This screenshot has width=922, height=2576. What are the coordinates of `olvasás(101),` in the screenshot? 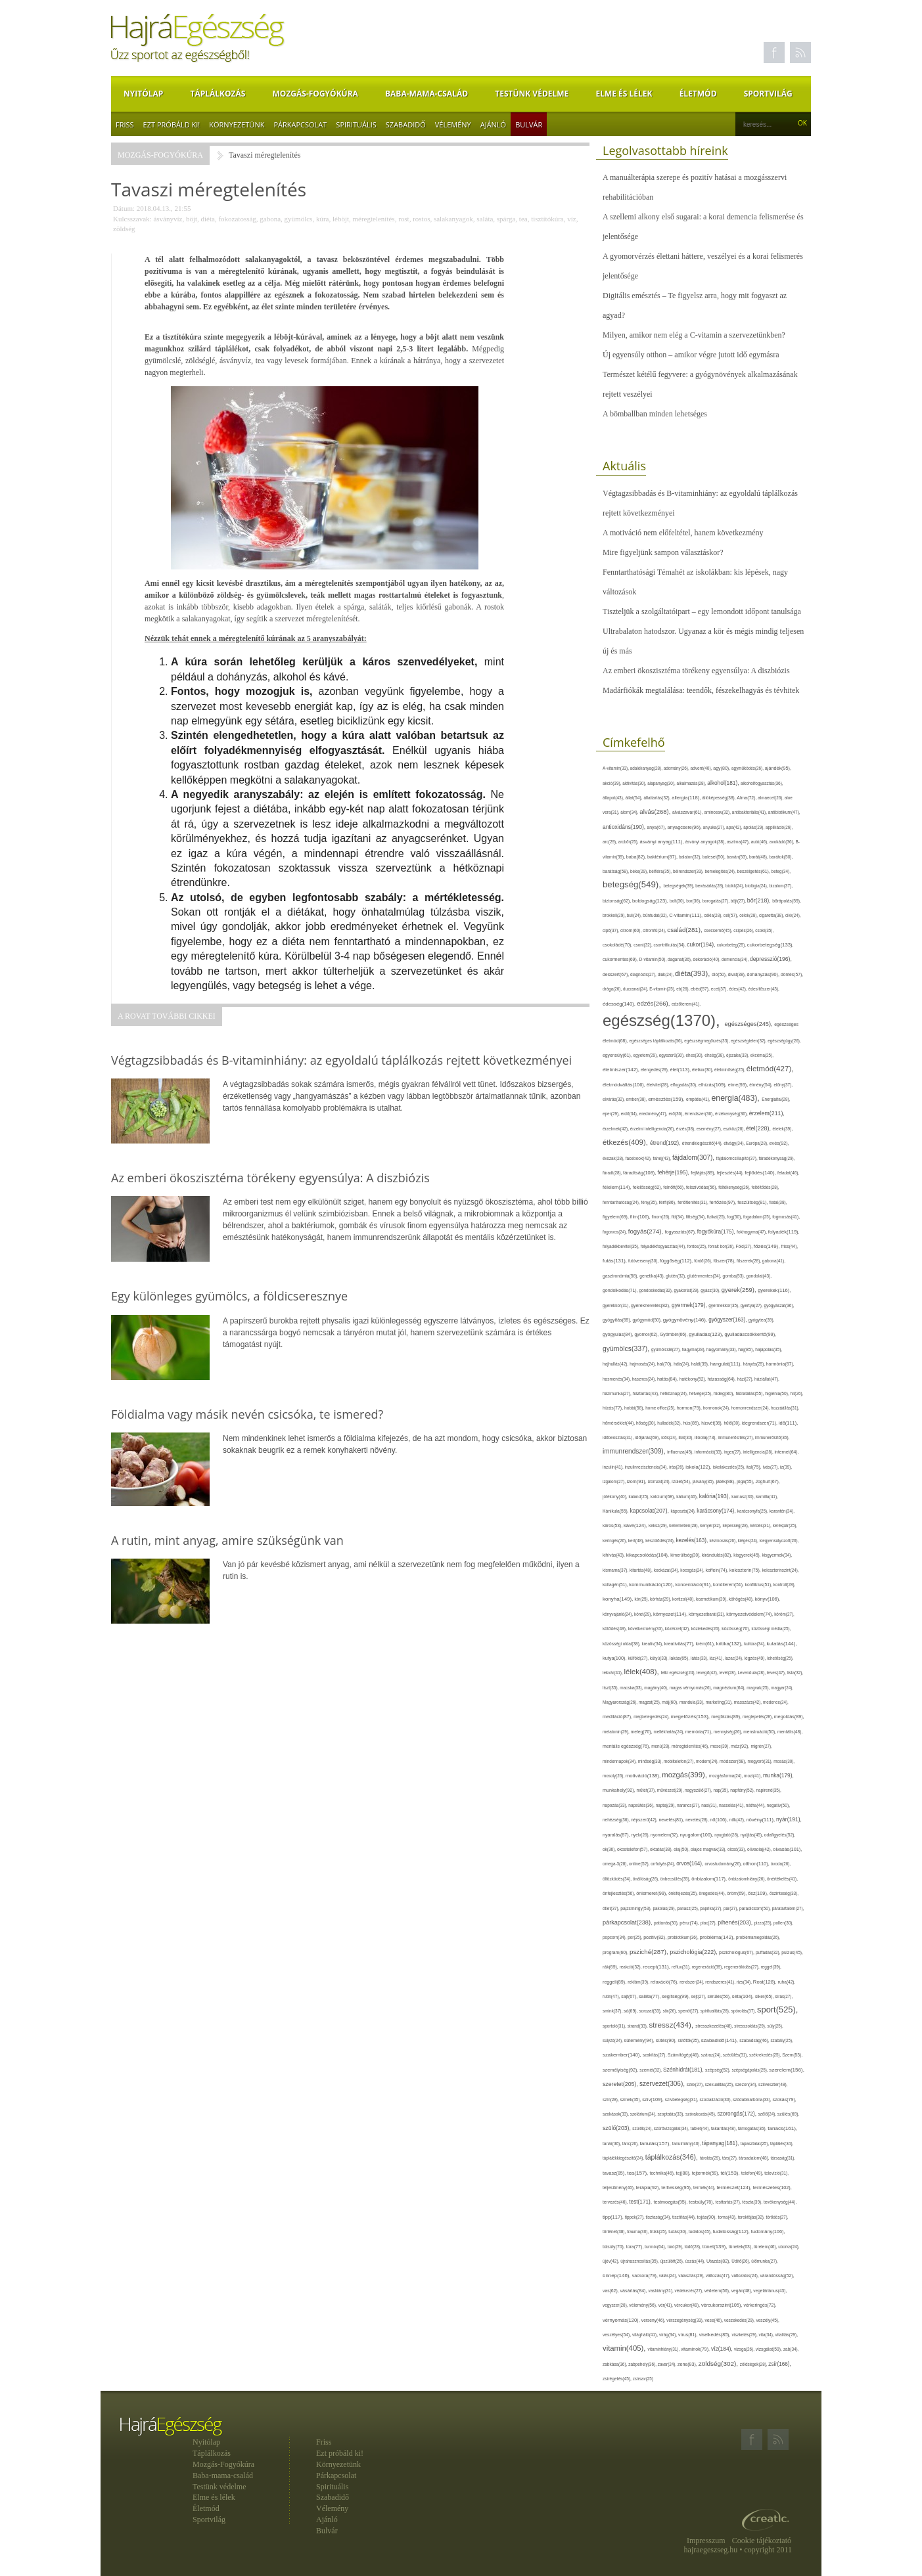 It's located at (787, 1849).